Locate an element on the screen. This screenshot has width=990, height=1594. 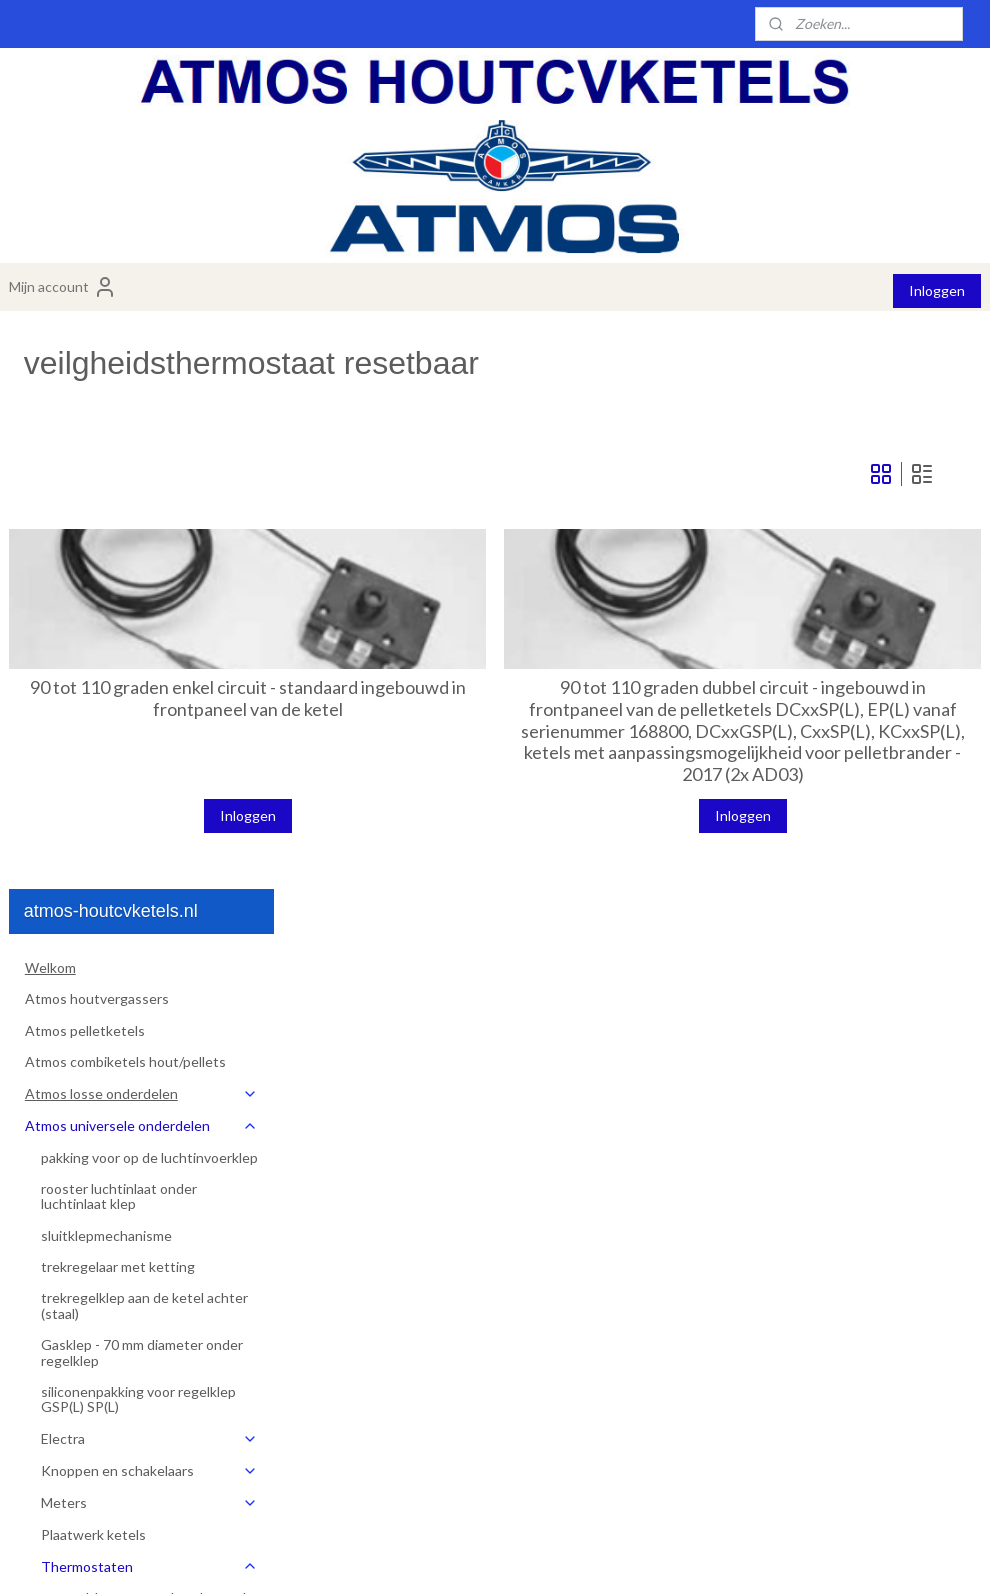
veilgheidsthermostaat resetbaar is located at coordinates (128, 1214).